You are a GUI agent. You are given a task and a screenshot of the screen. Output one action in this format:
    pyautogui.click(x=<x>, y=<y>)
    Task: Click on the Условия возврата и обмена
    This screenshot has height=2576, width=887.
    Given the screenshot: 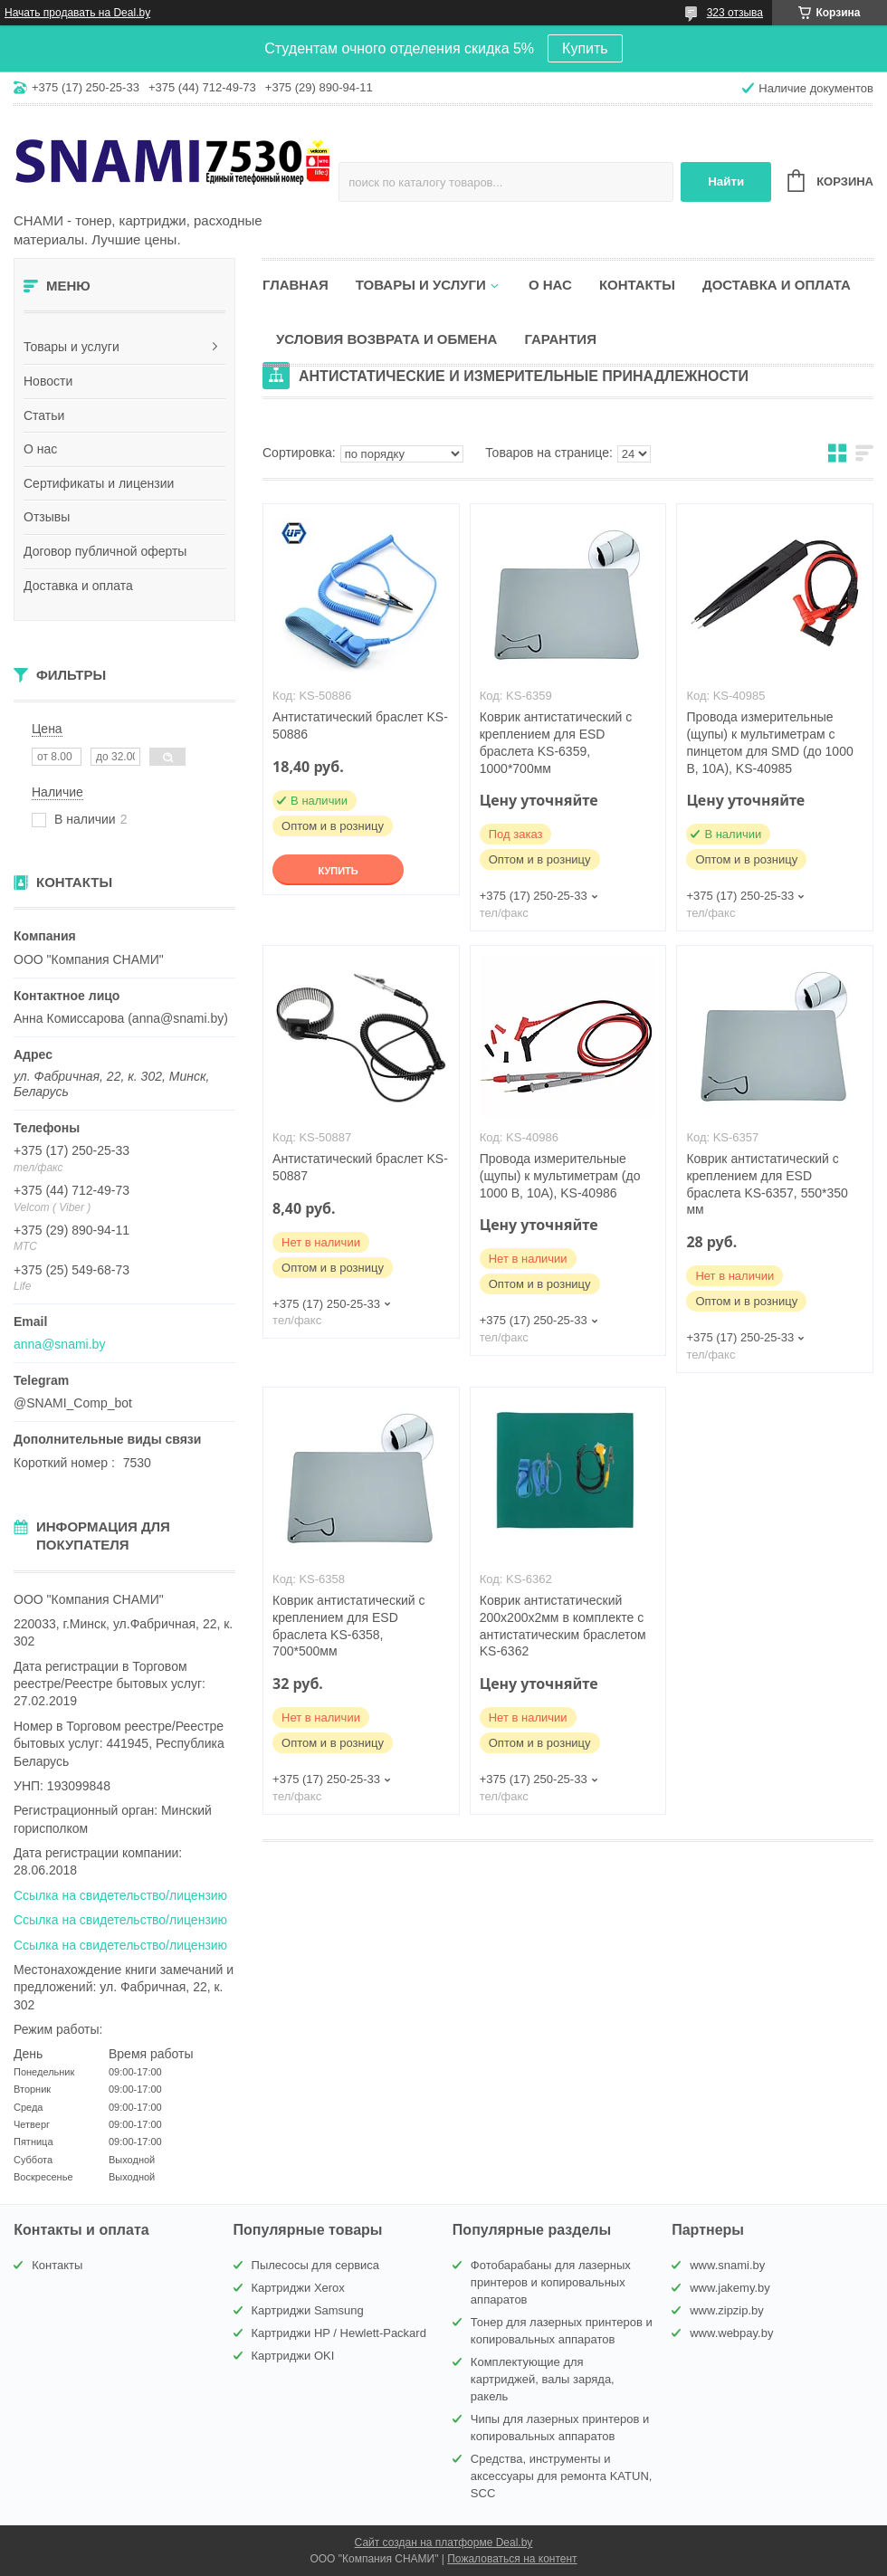 What is the action you would take?
    pyautogui.click(x=386, y=339)
    